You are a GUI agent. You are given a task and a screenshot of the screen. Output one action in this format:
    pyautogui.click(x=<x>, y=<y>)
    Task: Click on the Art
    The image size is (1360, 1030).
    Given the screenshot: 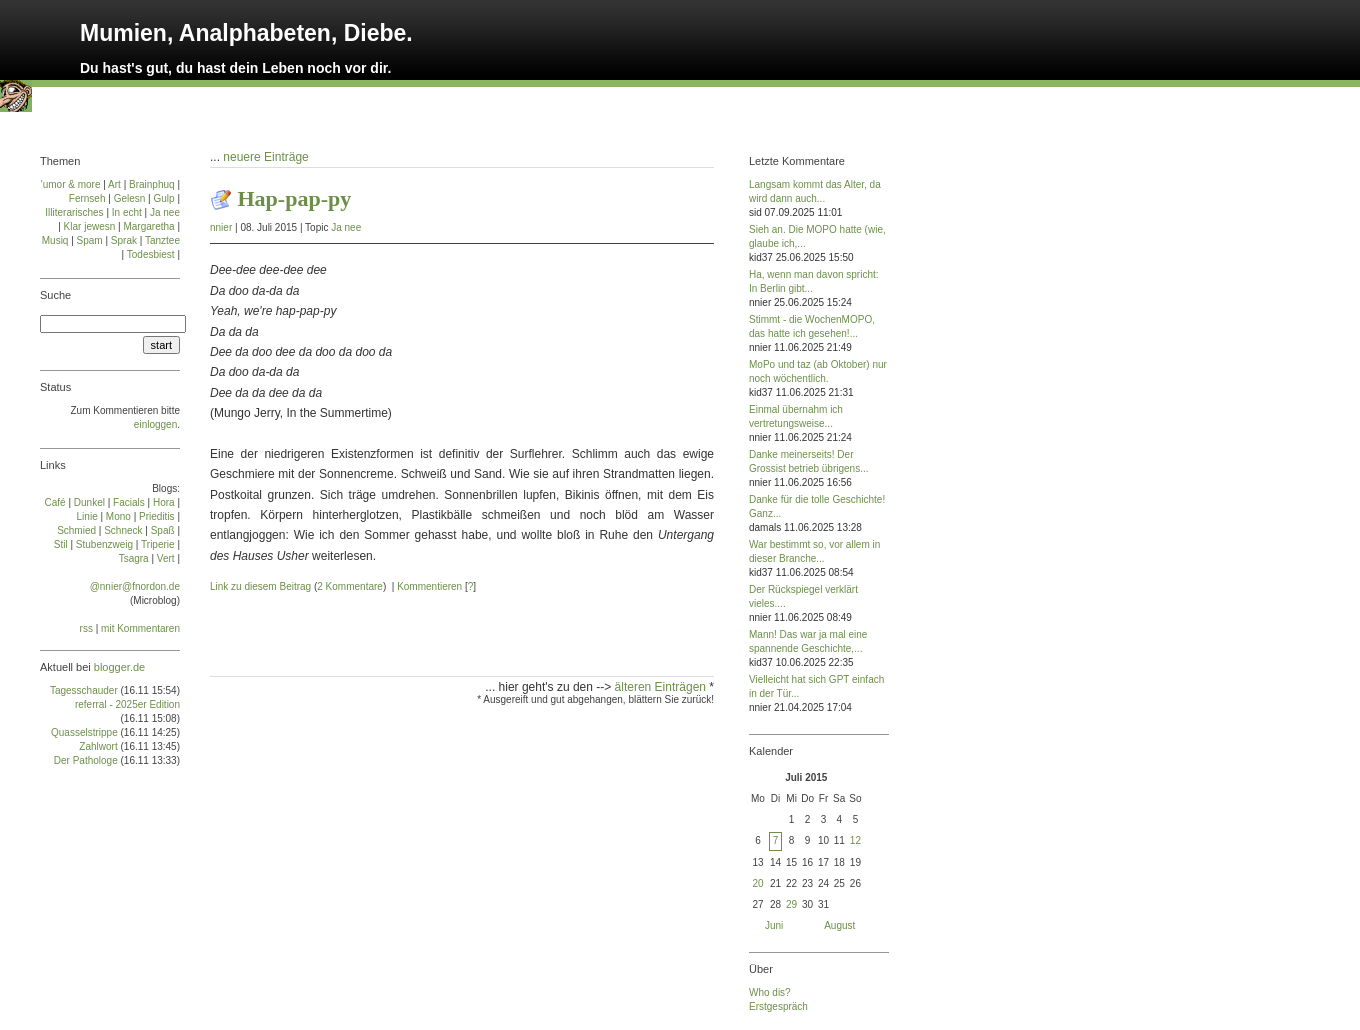 What is the action you would take?
    pyautogui.click(x=114, y=184)
    